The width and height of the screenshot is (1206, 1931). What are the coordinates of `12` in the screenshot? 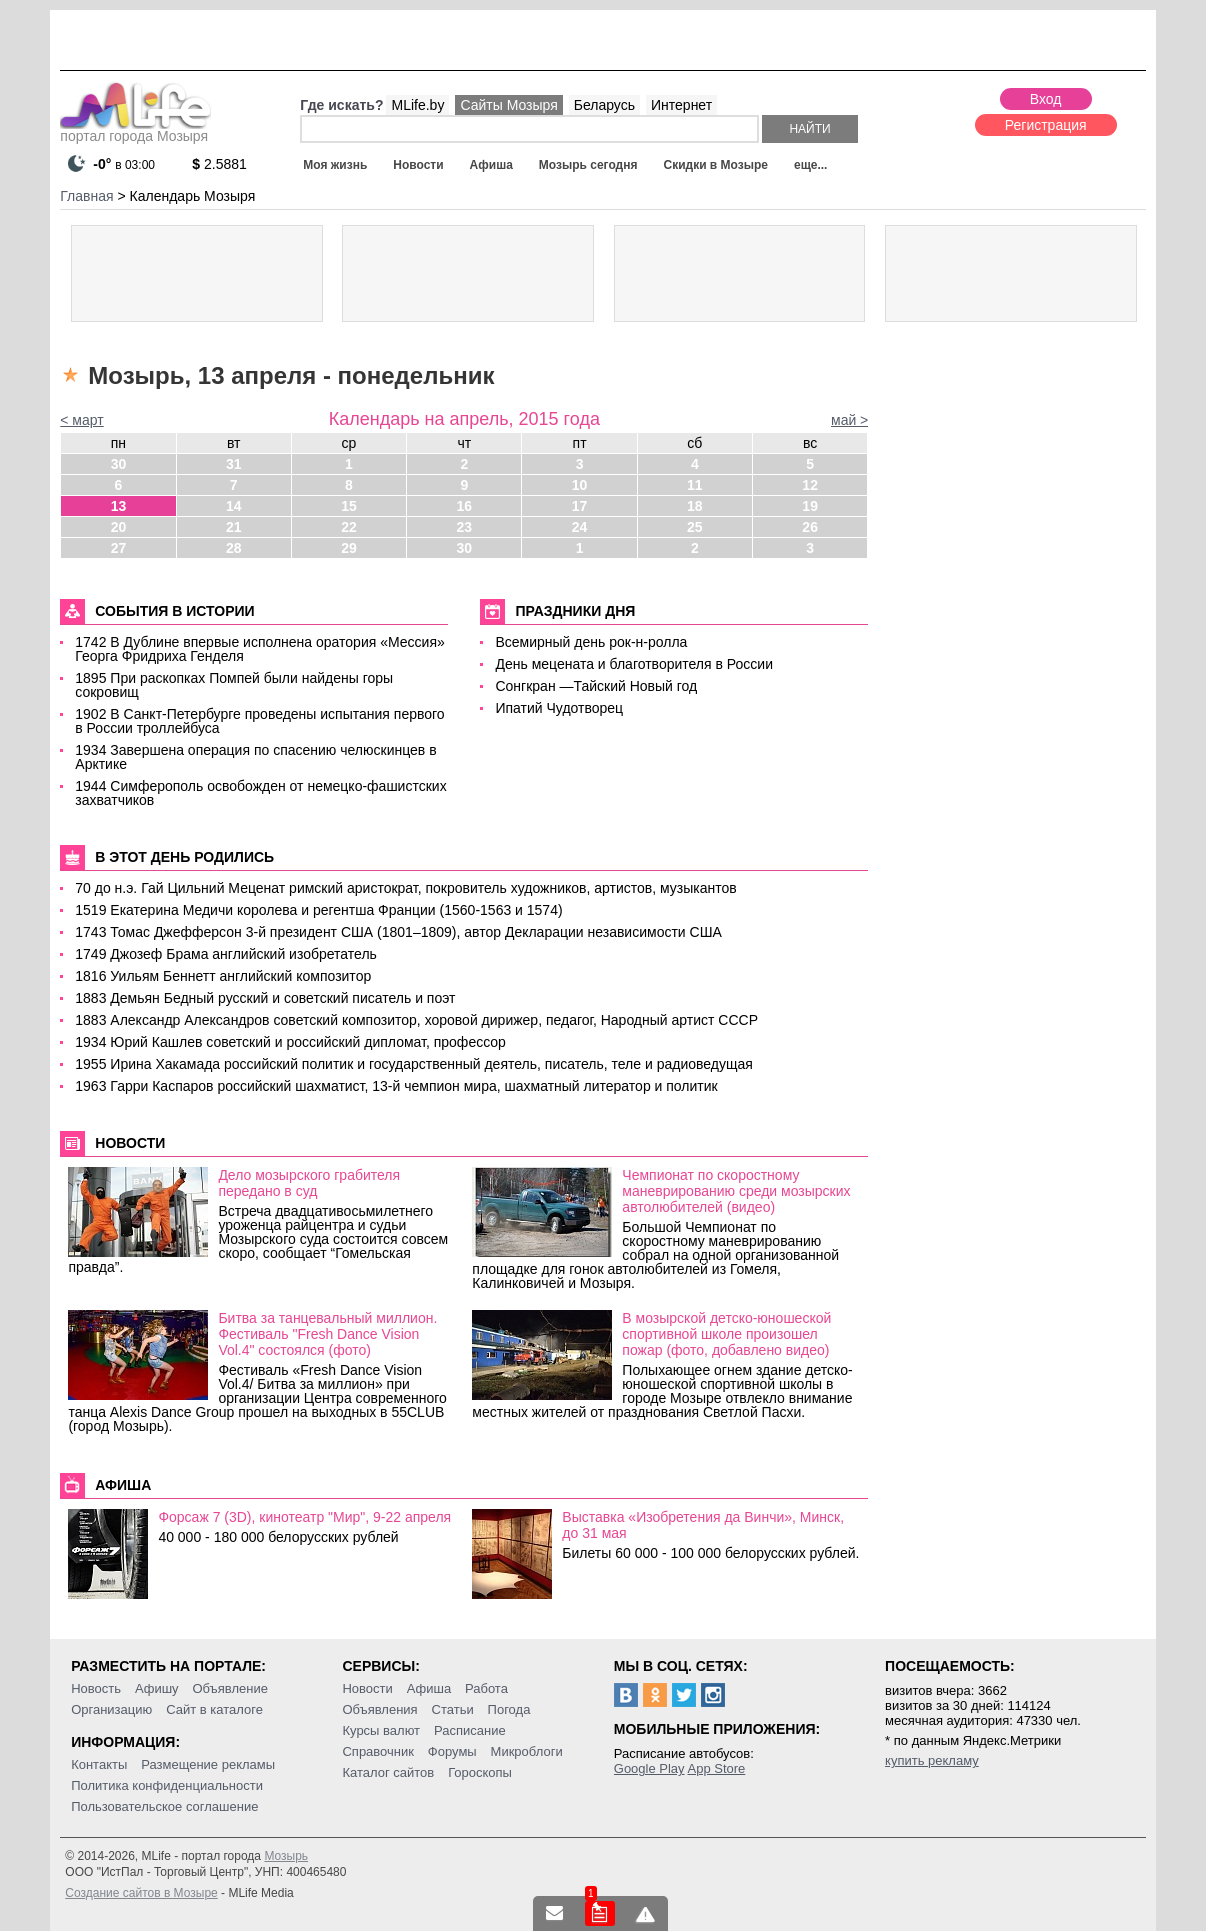 It's located at (810, 485).